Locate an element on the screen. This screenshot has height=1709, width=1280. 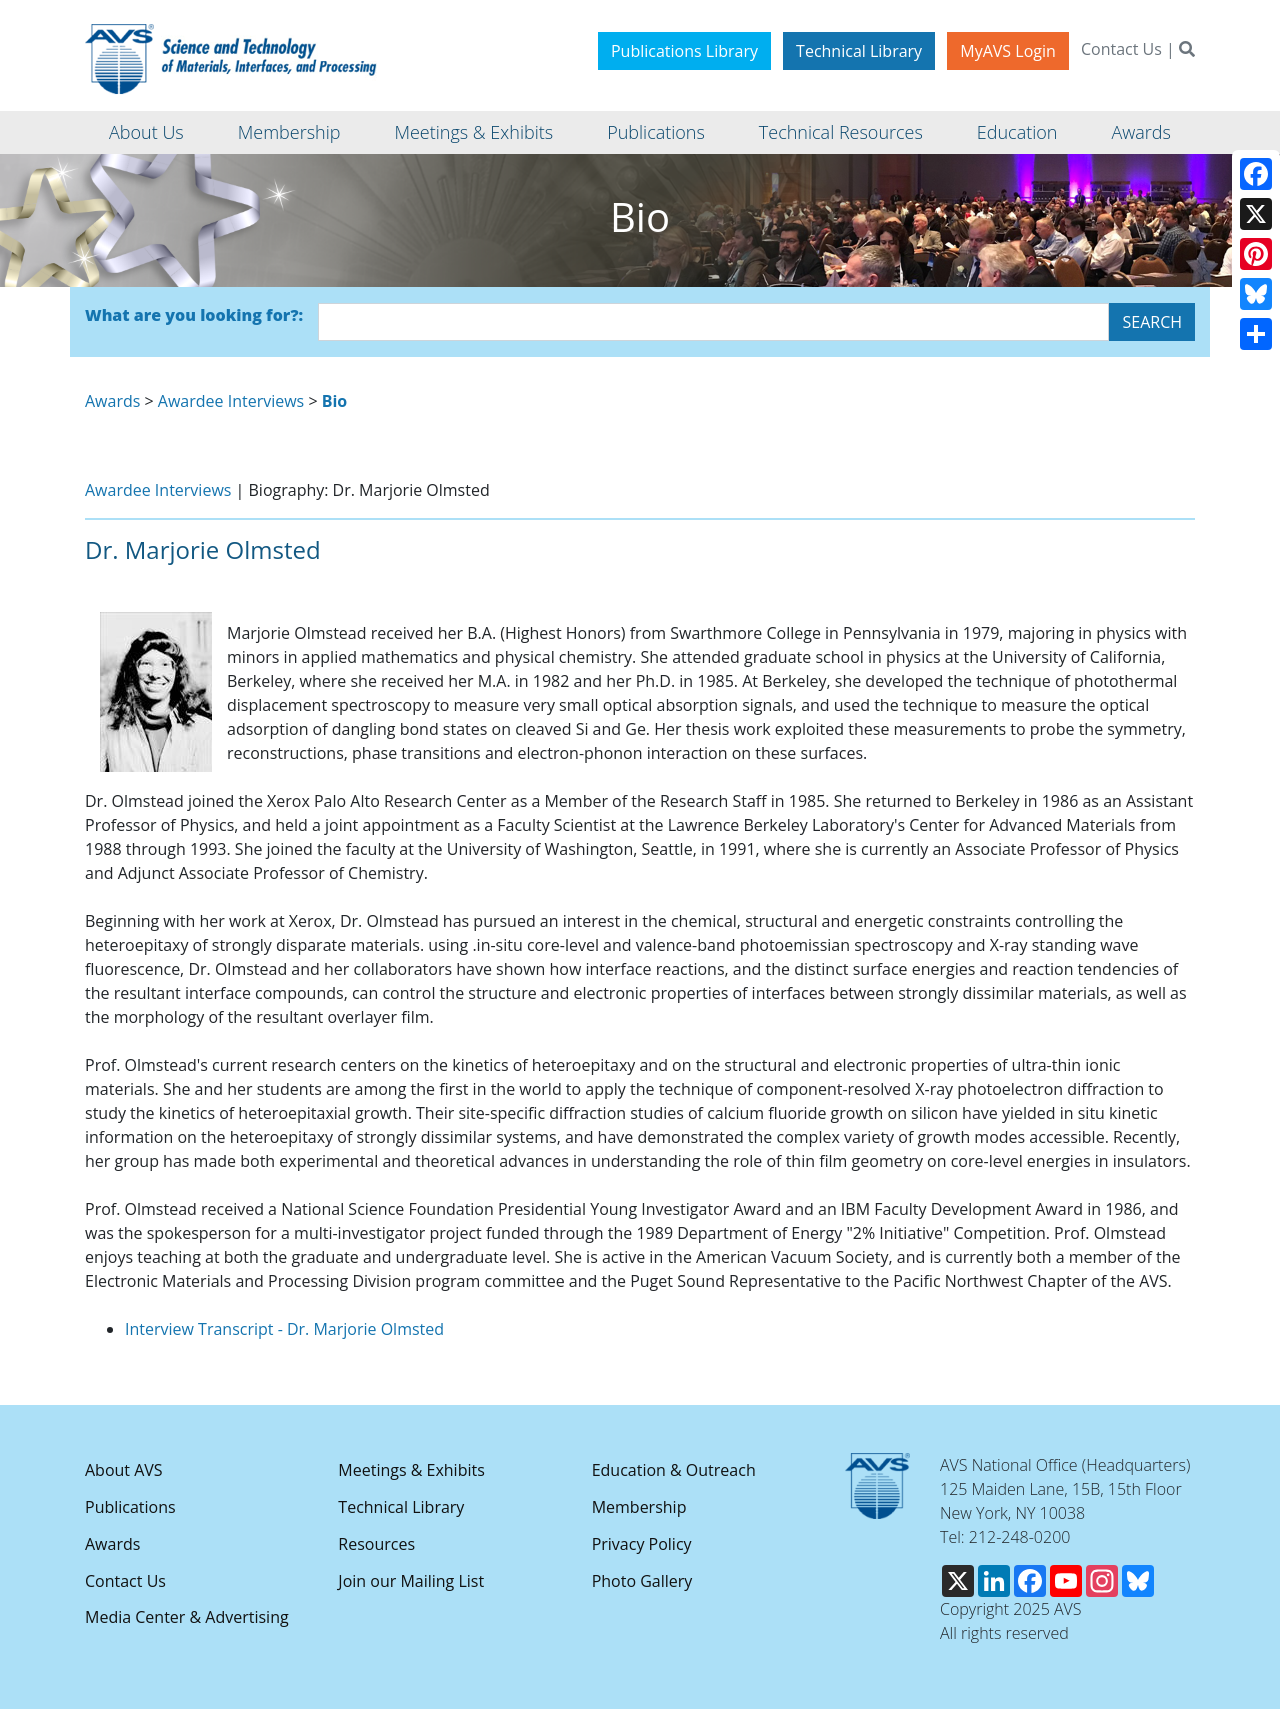
Membership [button] is located at coordinates (289, 132).